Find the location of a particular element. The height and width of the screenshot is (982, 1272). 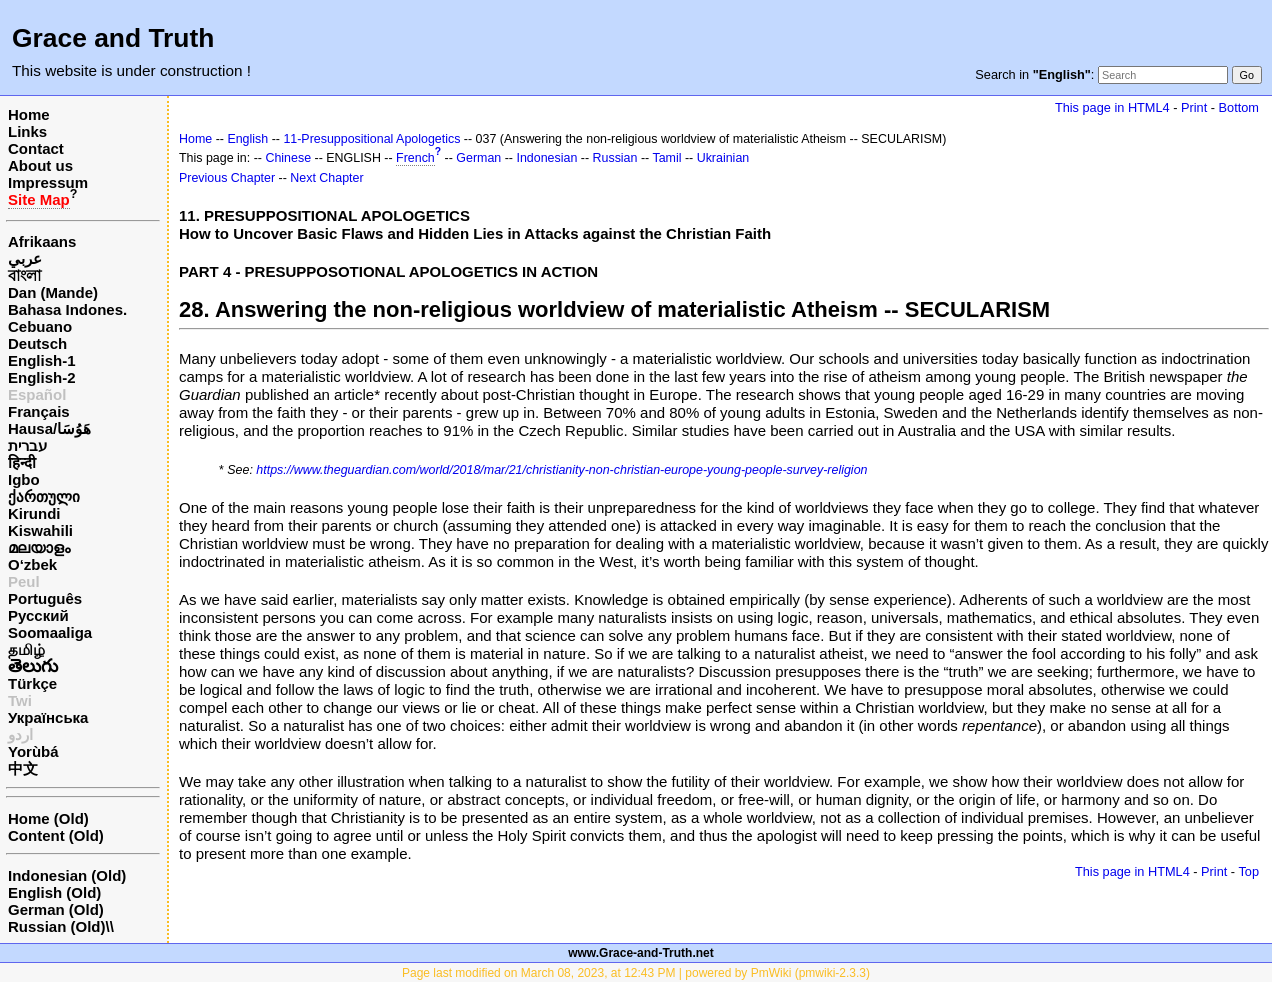

Afrikaans is located at coordinates (42, 241).